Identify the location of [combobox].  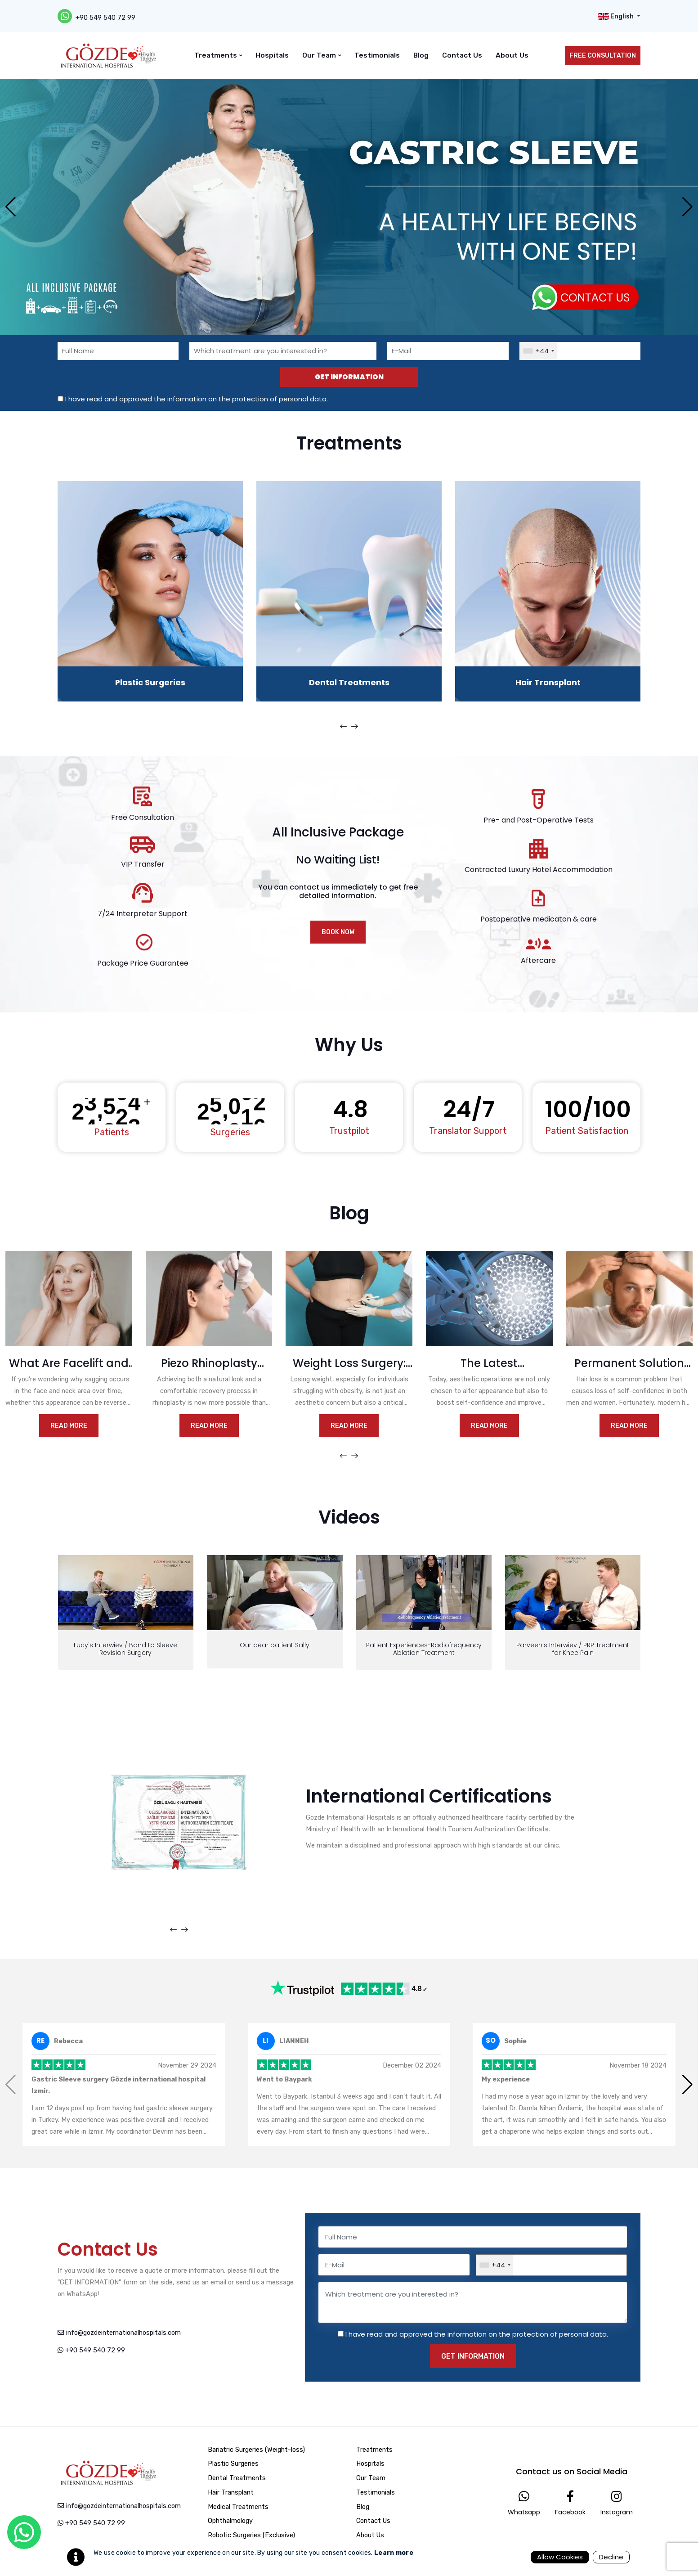
(538, 351).